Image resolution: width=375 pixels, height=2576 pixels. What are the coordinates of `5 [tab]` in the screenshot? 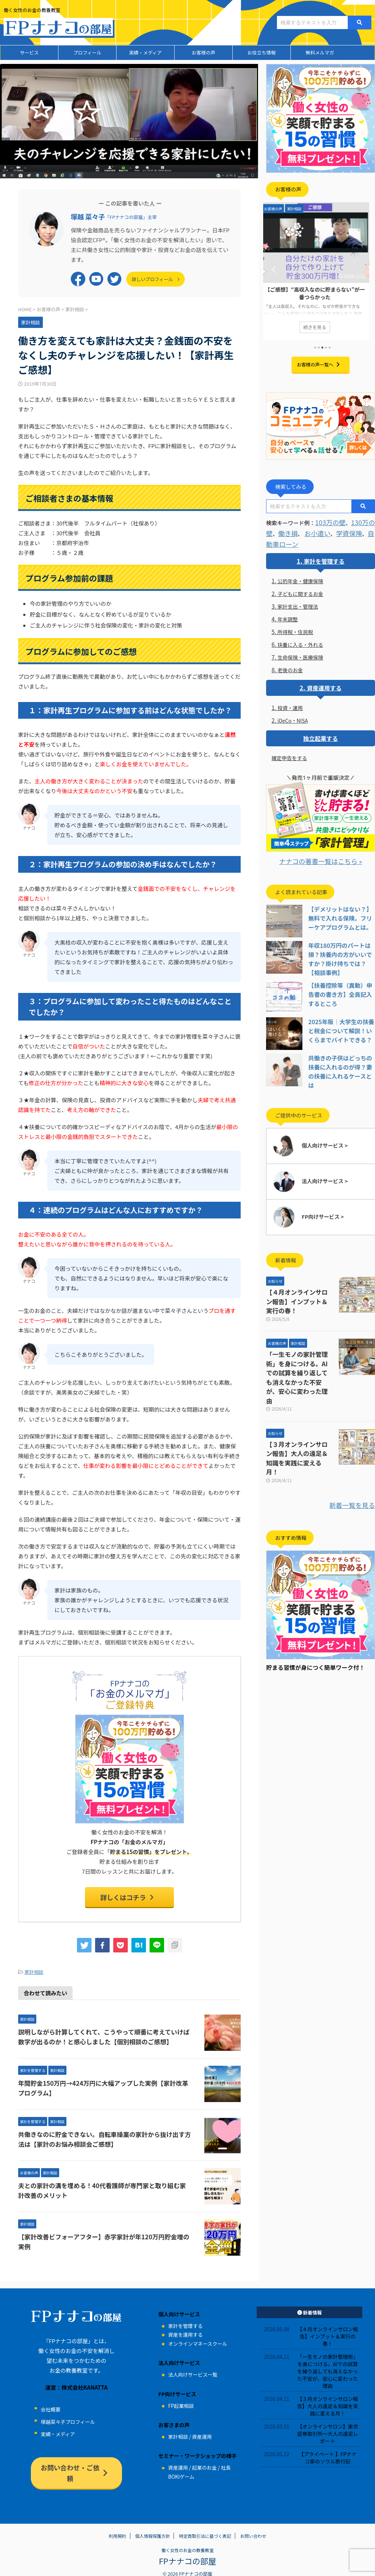 It's located at (329, 347).